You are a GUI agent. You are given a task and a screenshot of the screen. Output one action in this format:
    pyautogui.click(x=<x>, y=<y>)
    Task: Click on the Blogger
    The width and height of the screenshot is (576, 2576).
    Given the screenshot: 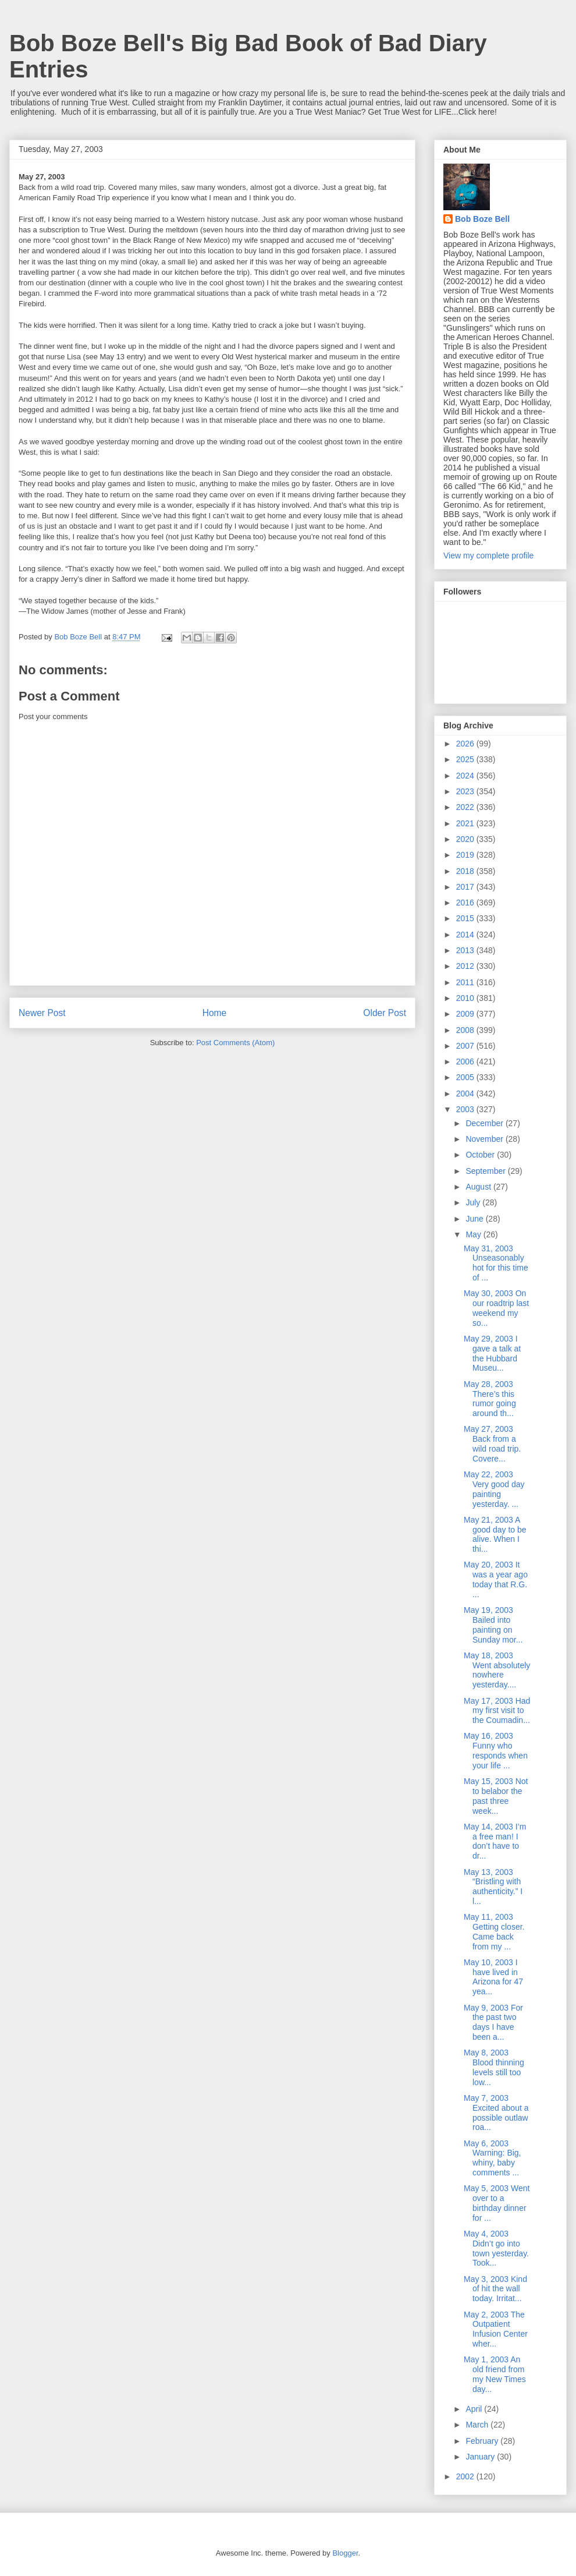 What is the action you would take?
    pyautogui.click(x=345, y=2553)
    